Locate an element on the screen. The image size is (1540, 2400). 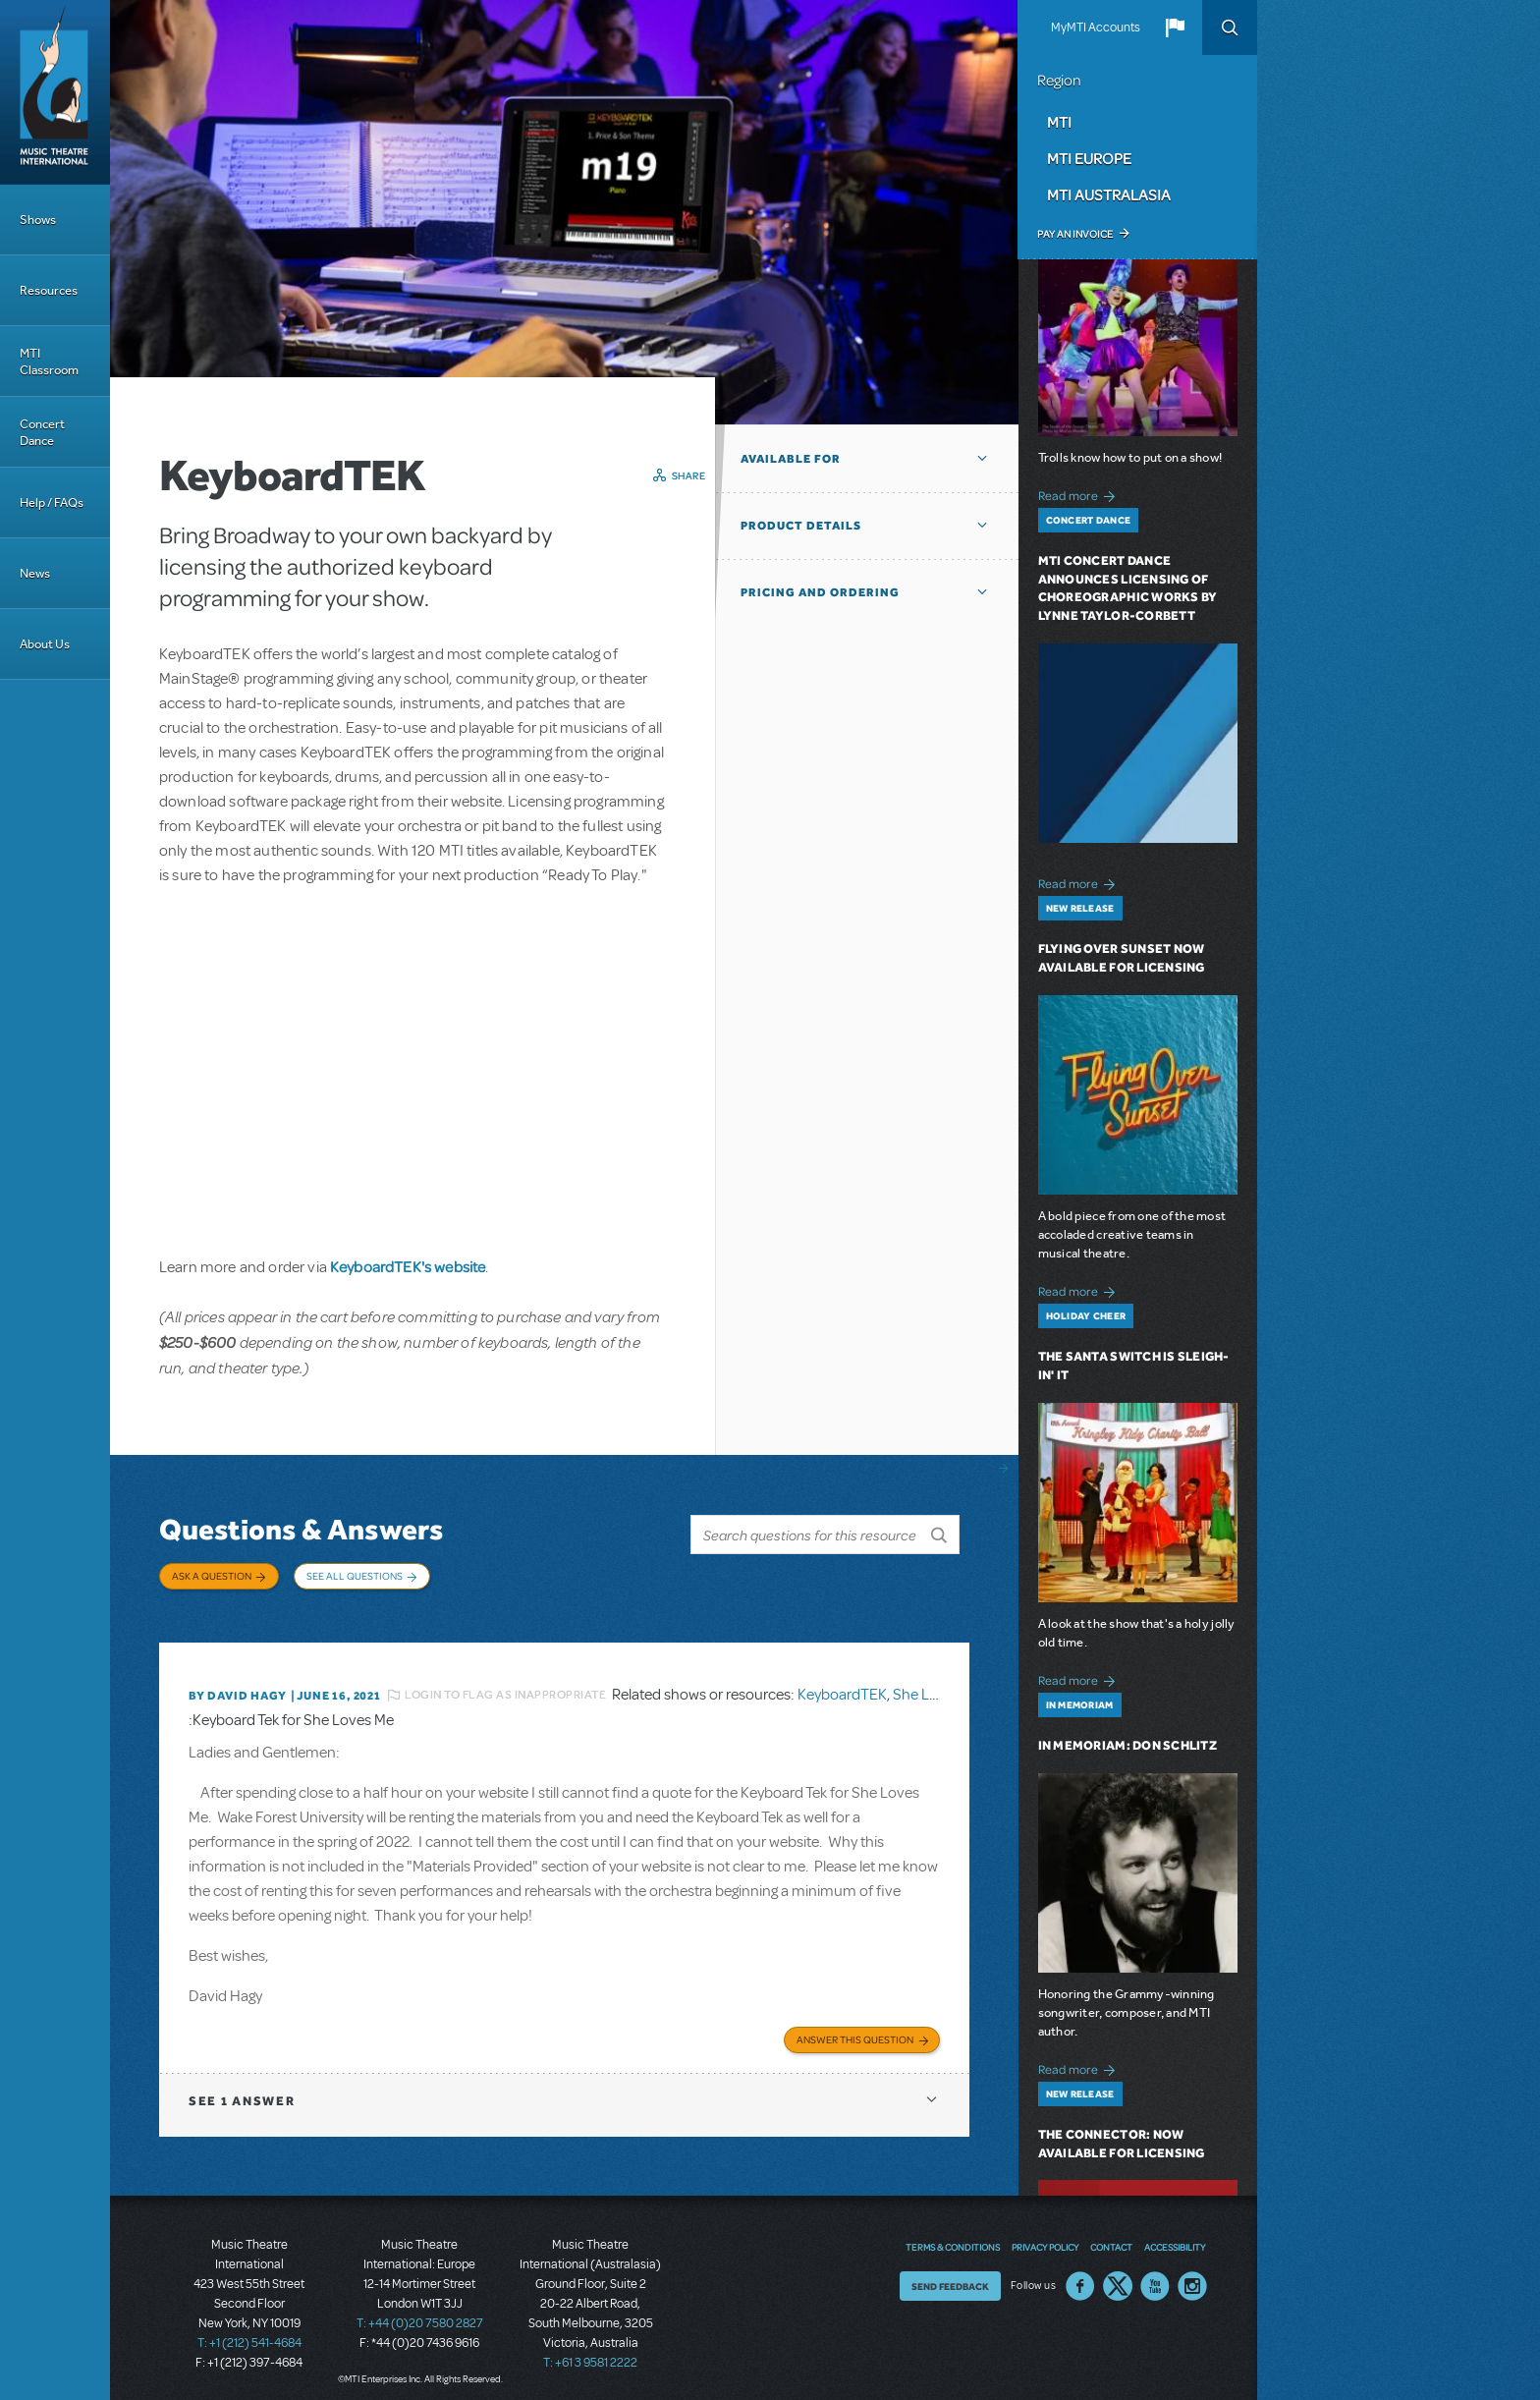
Available For [button] is located at coordinates (791, 459).